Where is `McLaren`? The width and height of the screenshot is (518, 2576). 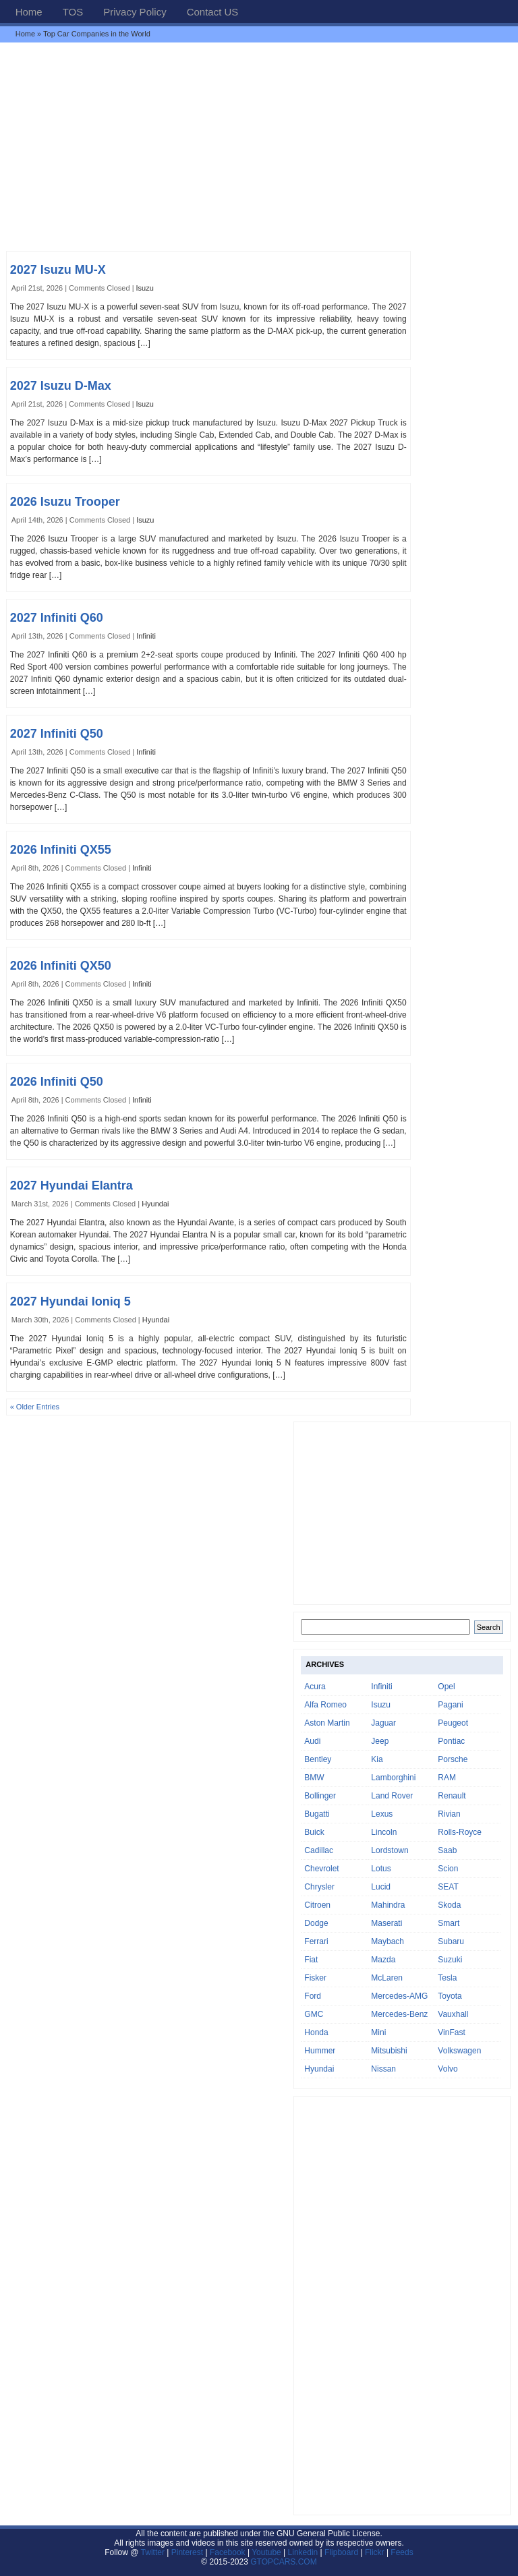
McLaren is located at coordinates (387, 1978).